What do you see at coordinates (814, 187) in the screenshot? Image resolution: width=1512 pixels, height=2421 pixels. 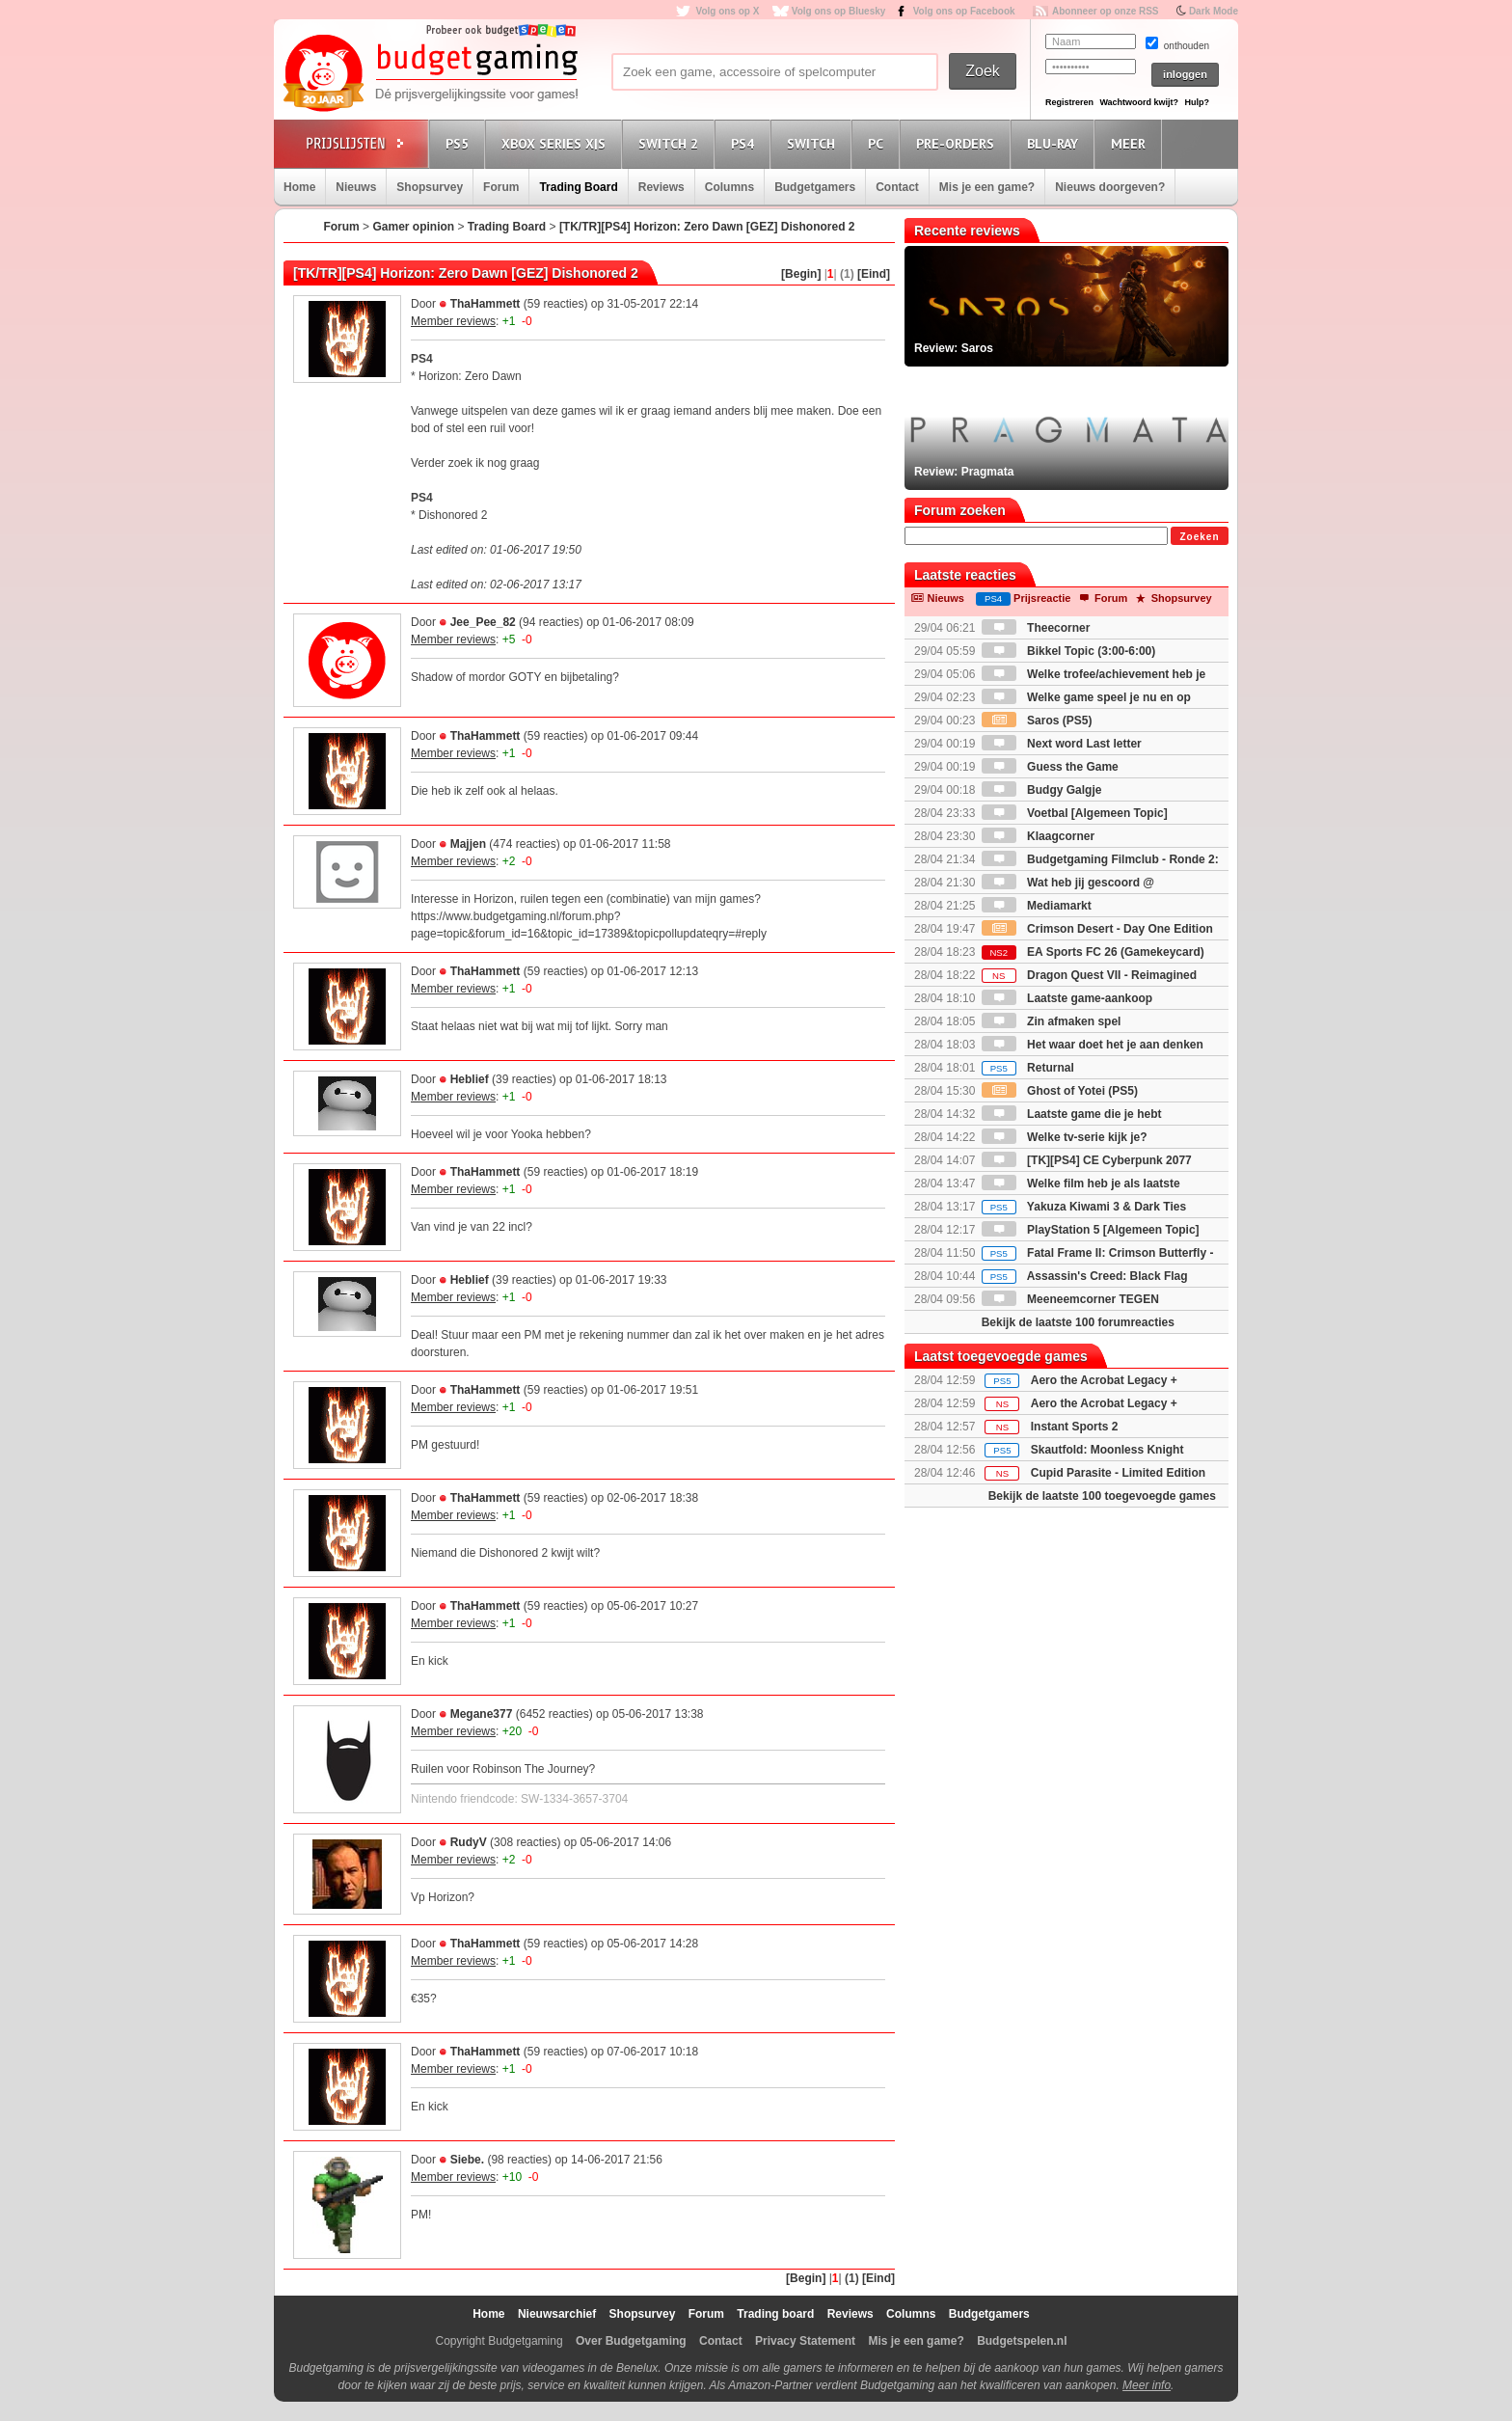 I see `Budgetgamers` at bounding box center [814, 187].